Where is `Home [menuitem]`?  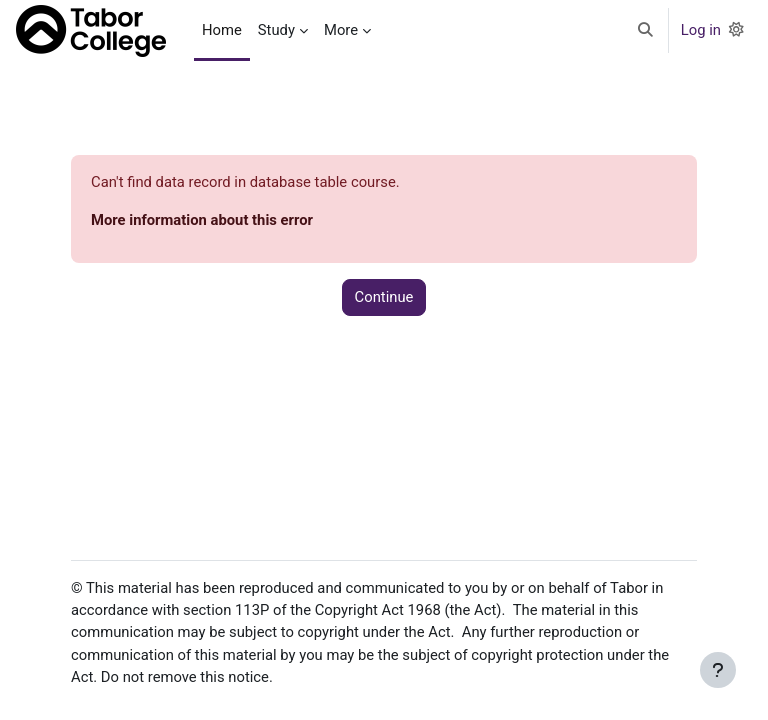
Home [menuitem] is located at coordinates (222, 30).